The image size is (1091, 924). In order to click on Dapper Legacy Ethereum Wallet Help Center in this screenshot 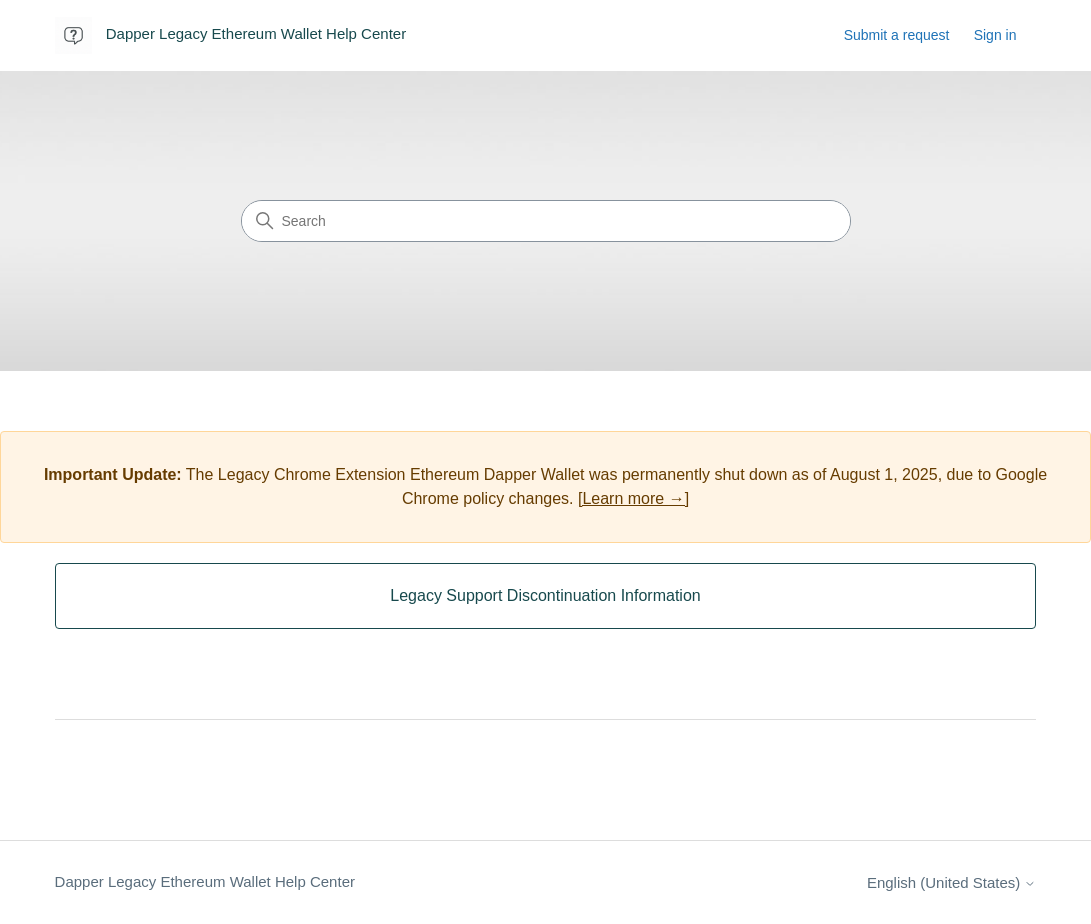, I will do `click(205, 881)`.